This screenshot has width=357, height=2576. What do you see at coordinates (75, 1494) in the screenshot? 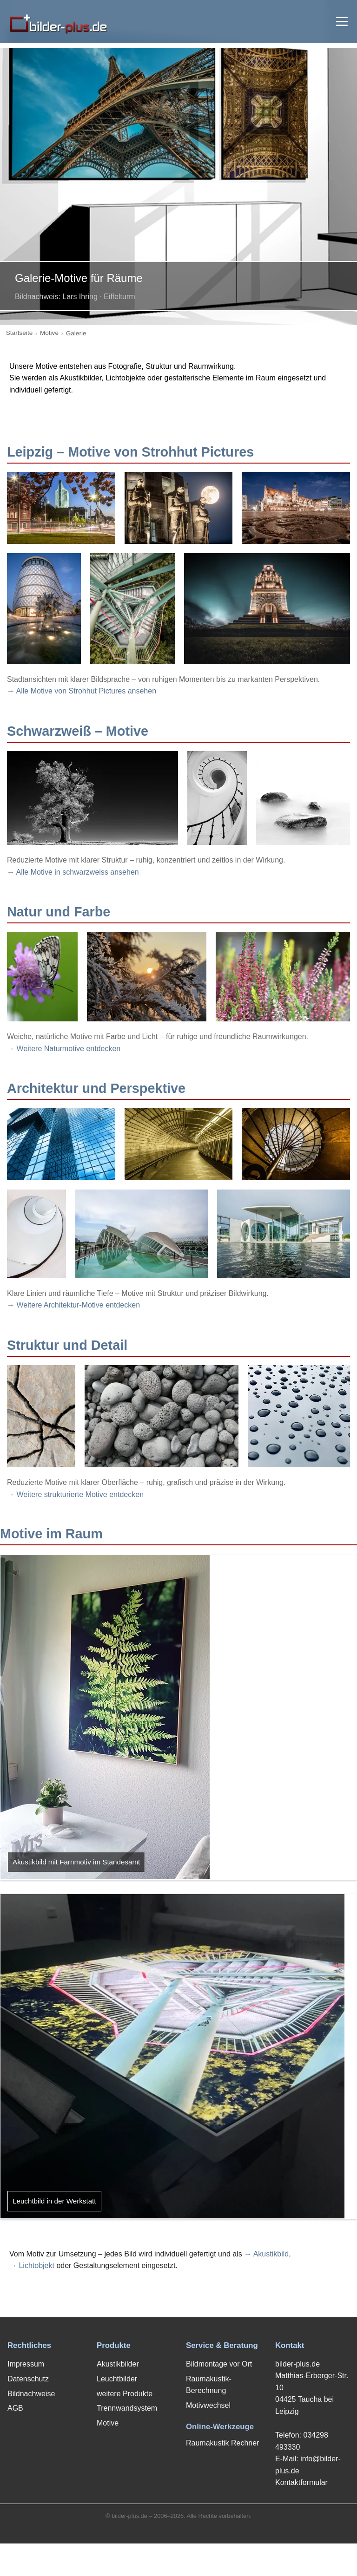
I see `→ Weitere strukturierte Motive entdecken` at bounding box center [75, 1494].